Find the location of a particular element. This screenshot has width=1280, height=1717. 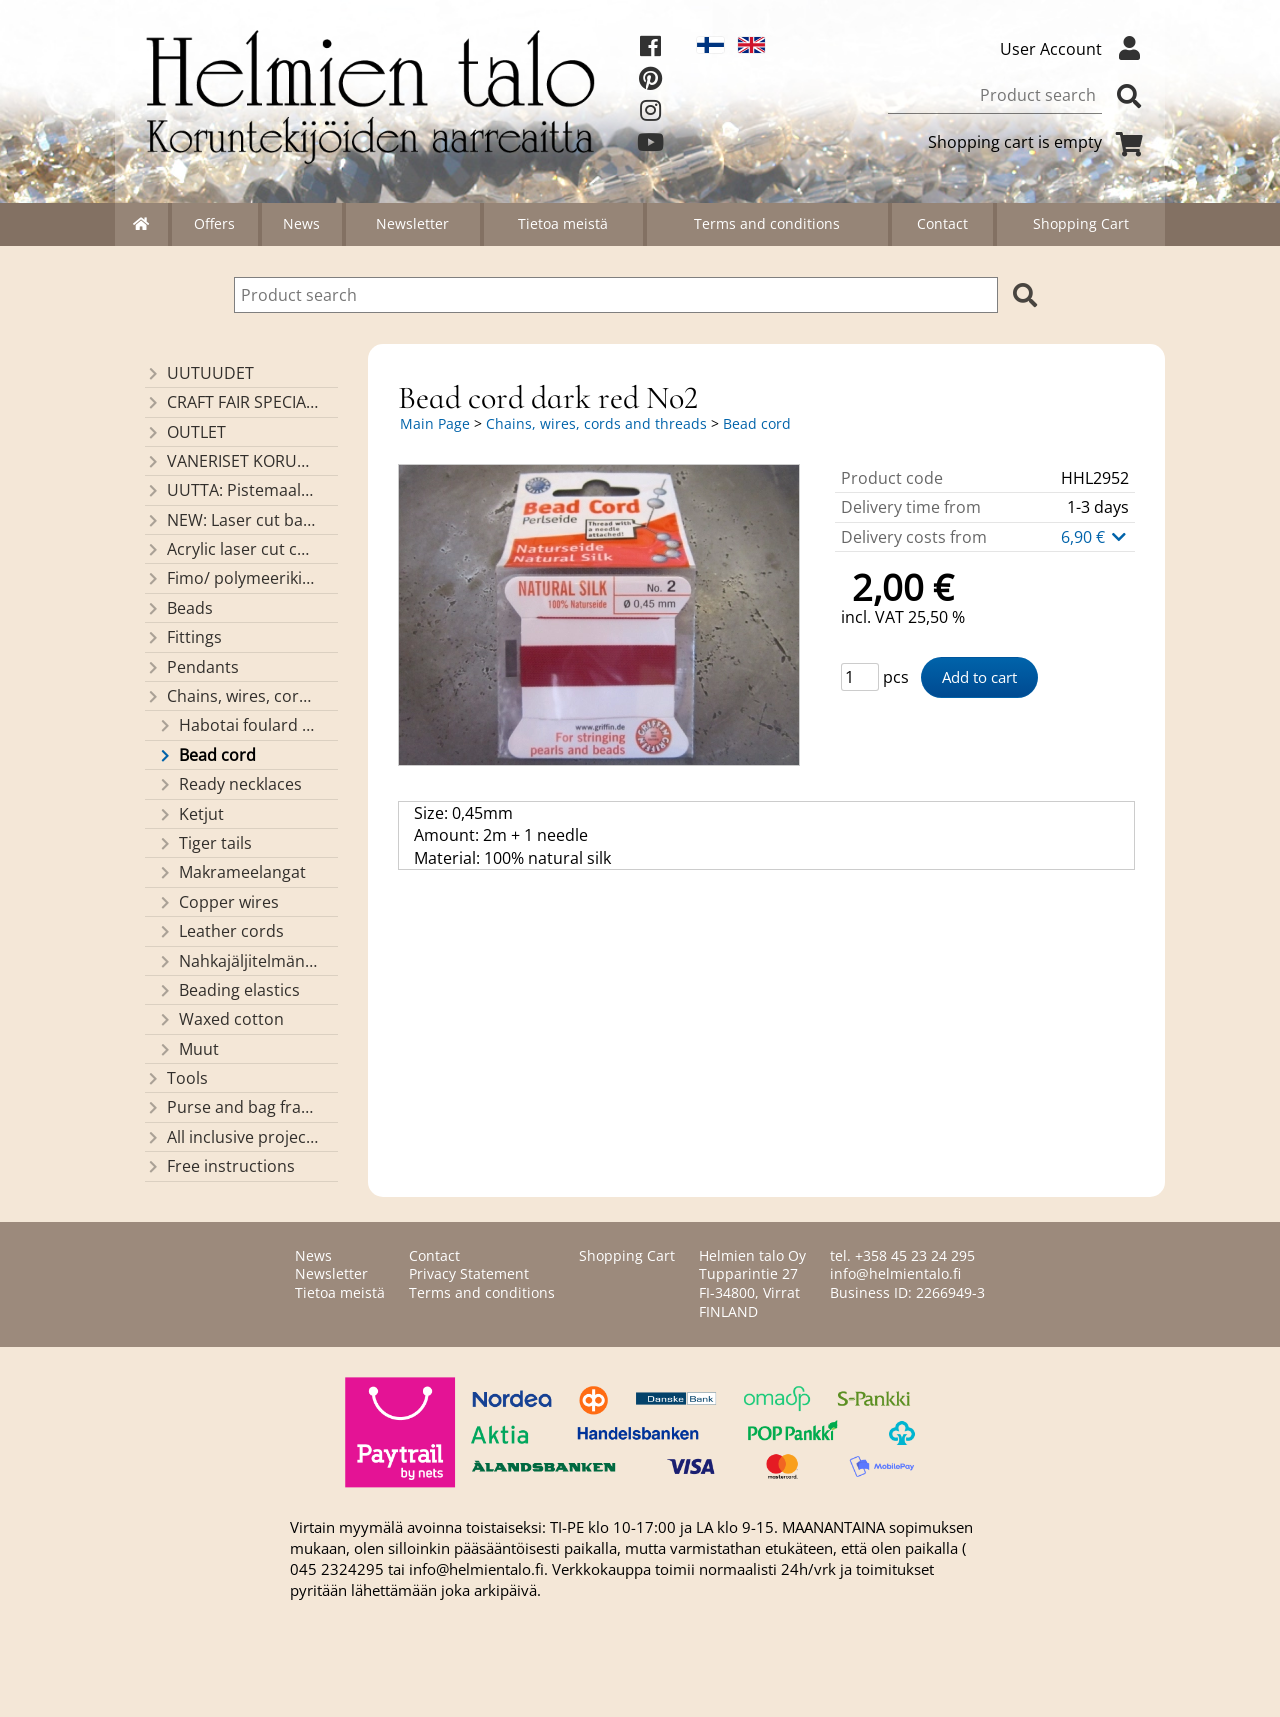

Chains, wires, cords and threads is located at coordinates (232, 696).